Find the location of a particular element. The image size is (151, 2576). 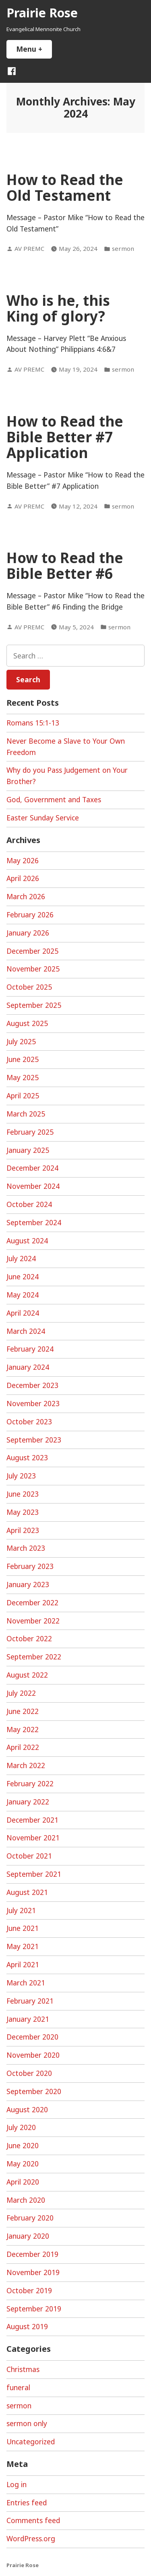

July 2025 is located at coordinates (21, 1041).